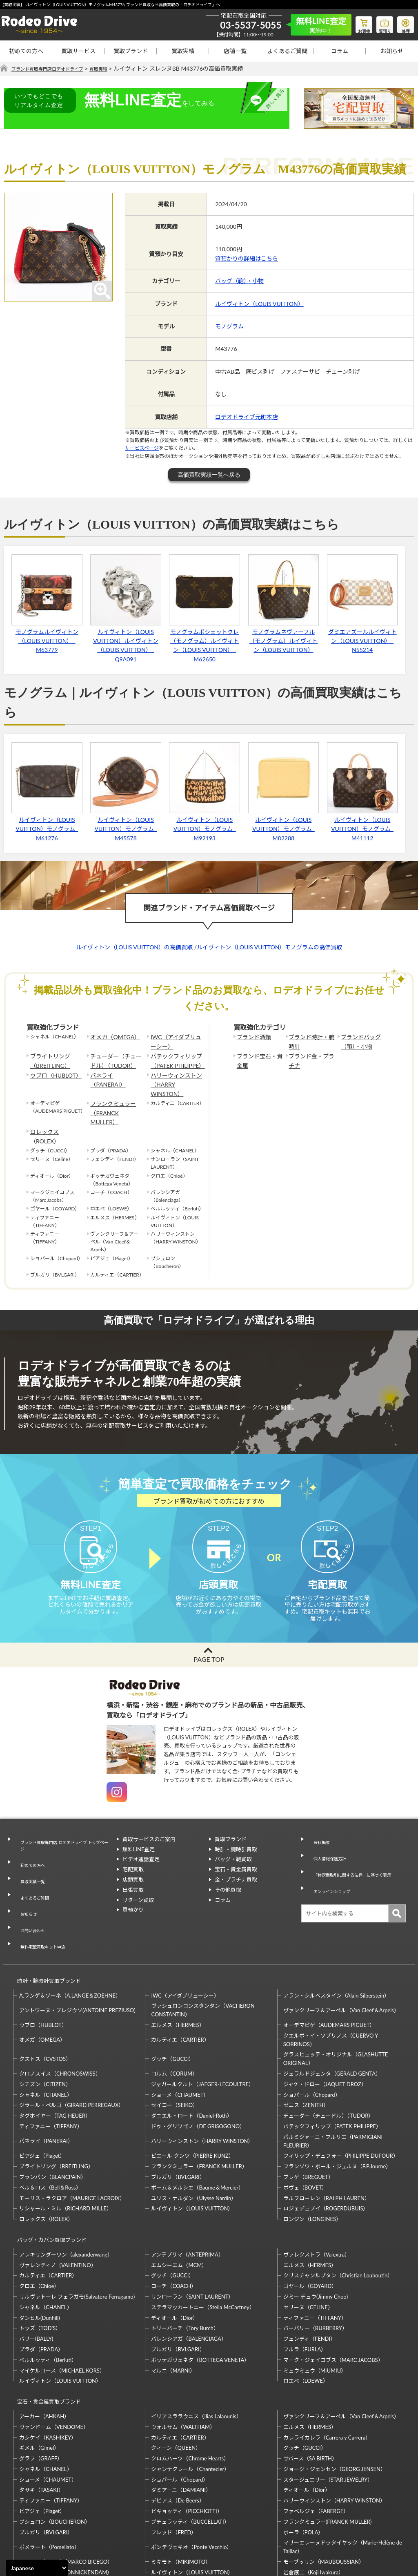 The image size is (418, 2576). Describe the element at coordinates (42, 2093) in the screenshot. I see `ピアジェ（Piaget）` at that location.